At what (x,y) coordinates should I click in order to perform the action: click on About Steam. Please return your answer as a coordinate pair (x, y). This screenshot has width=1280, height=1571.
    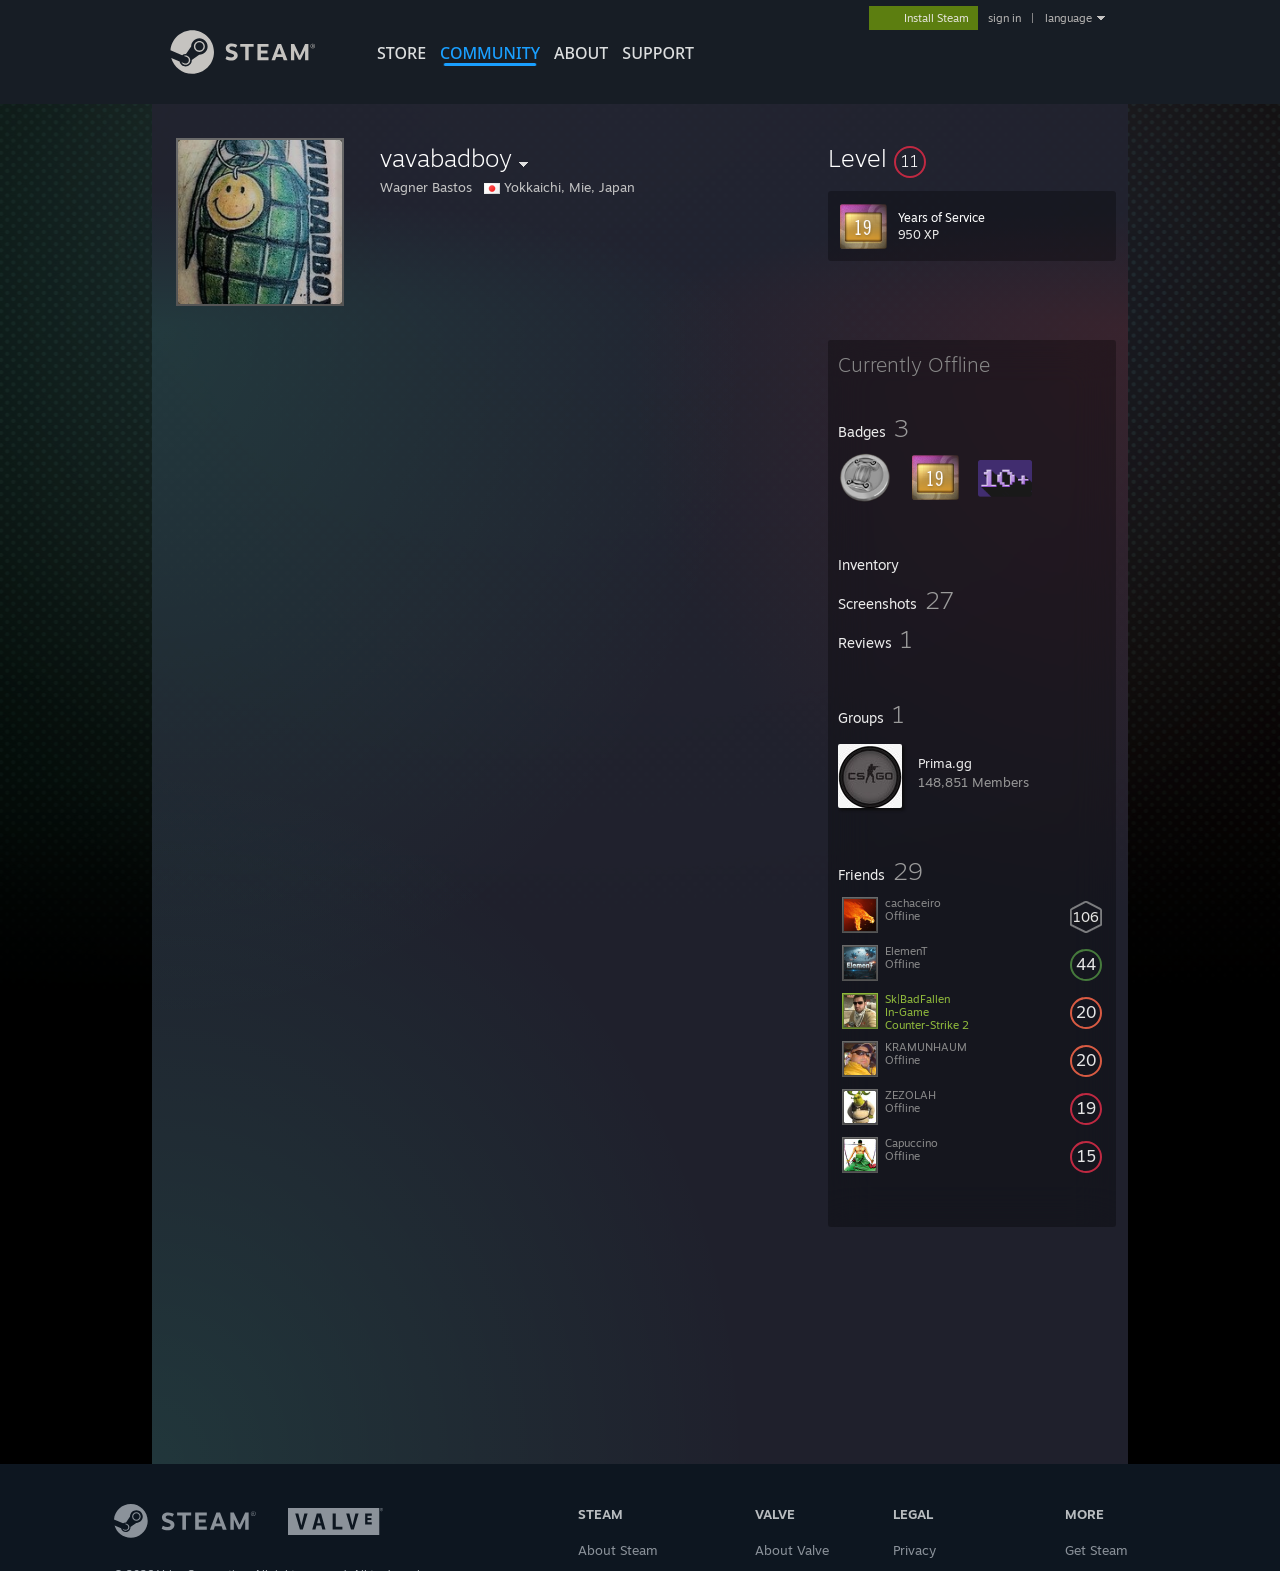
    Looking at the image, I should click on (618, 1550).